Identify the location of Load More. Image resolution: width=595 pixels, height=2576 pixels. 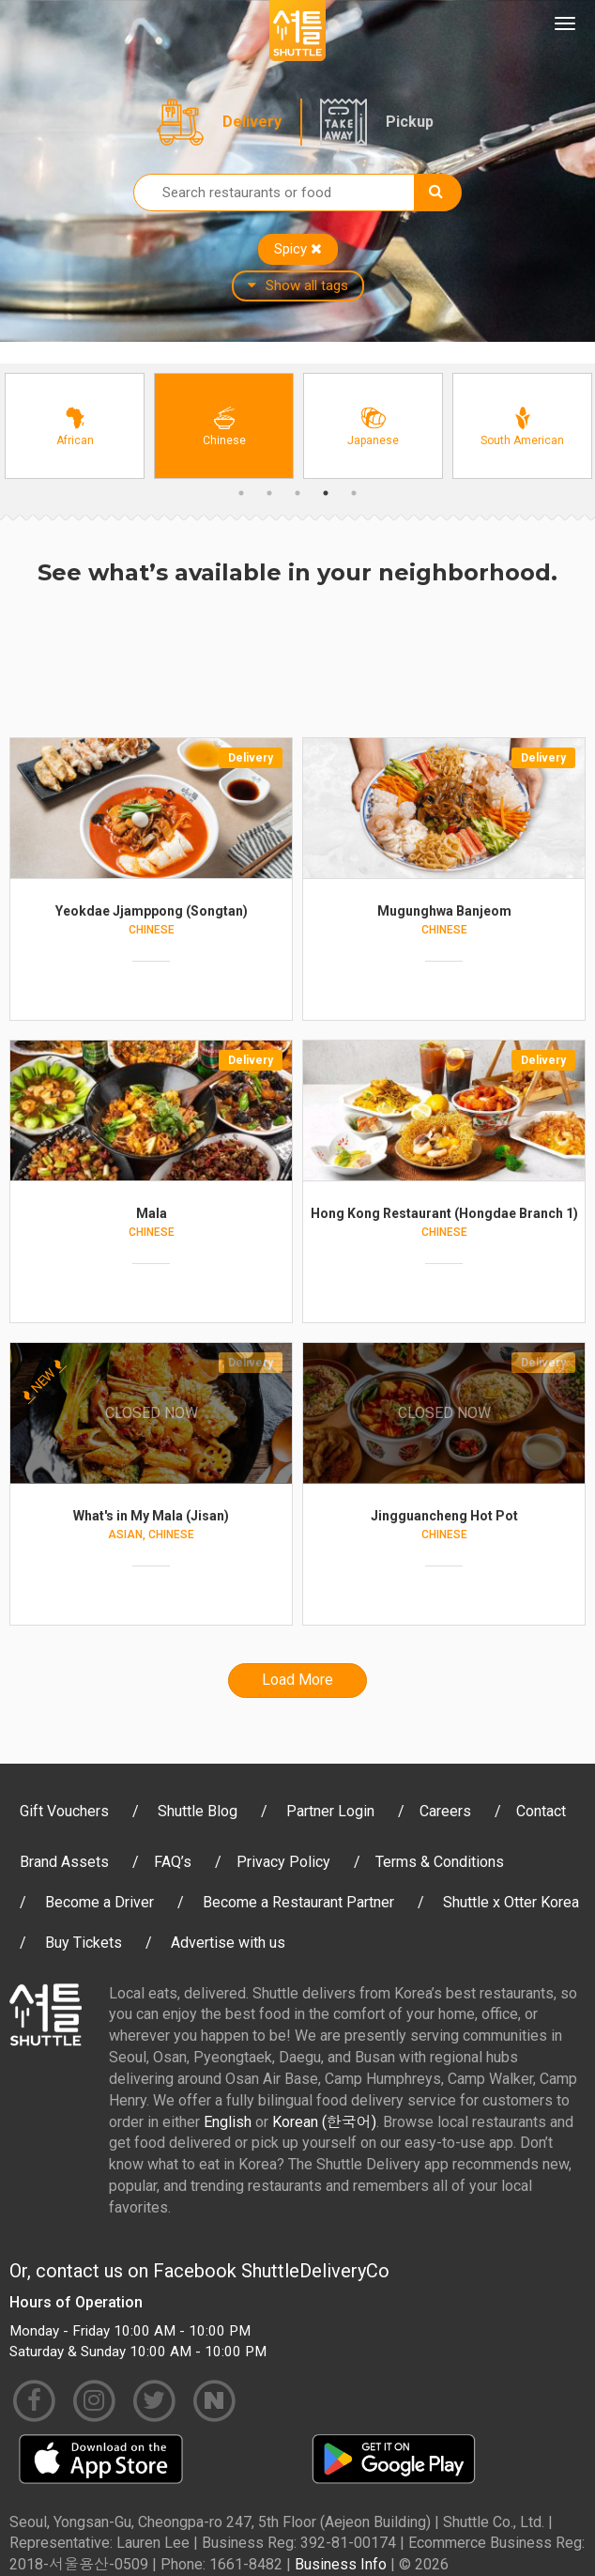
(297, 1680).